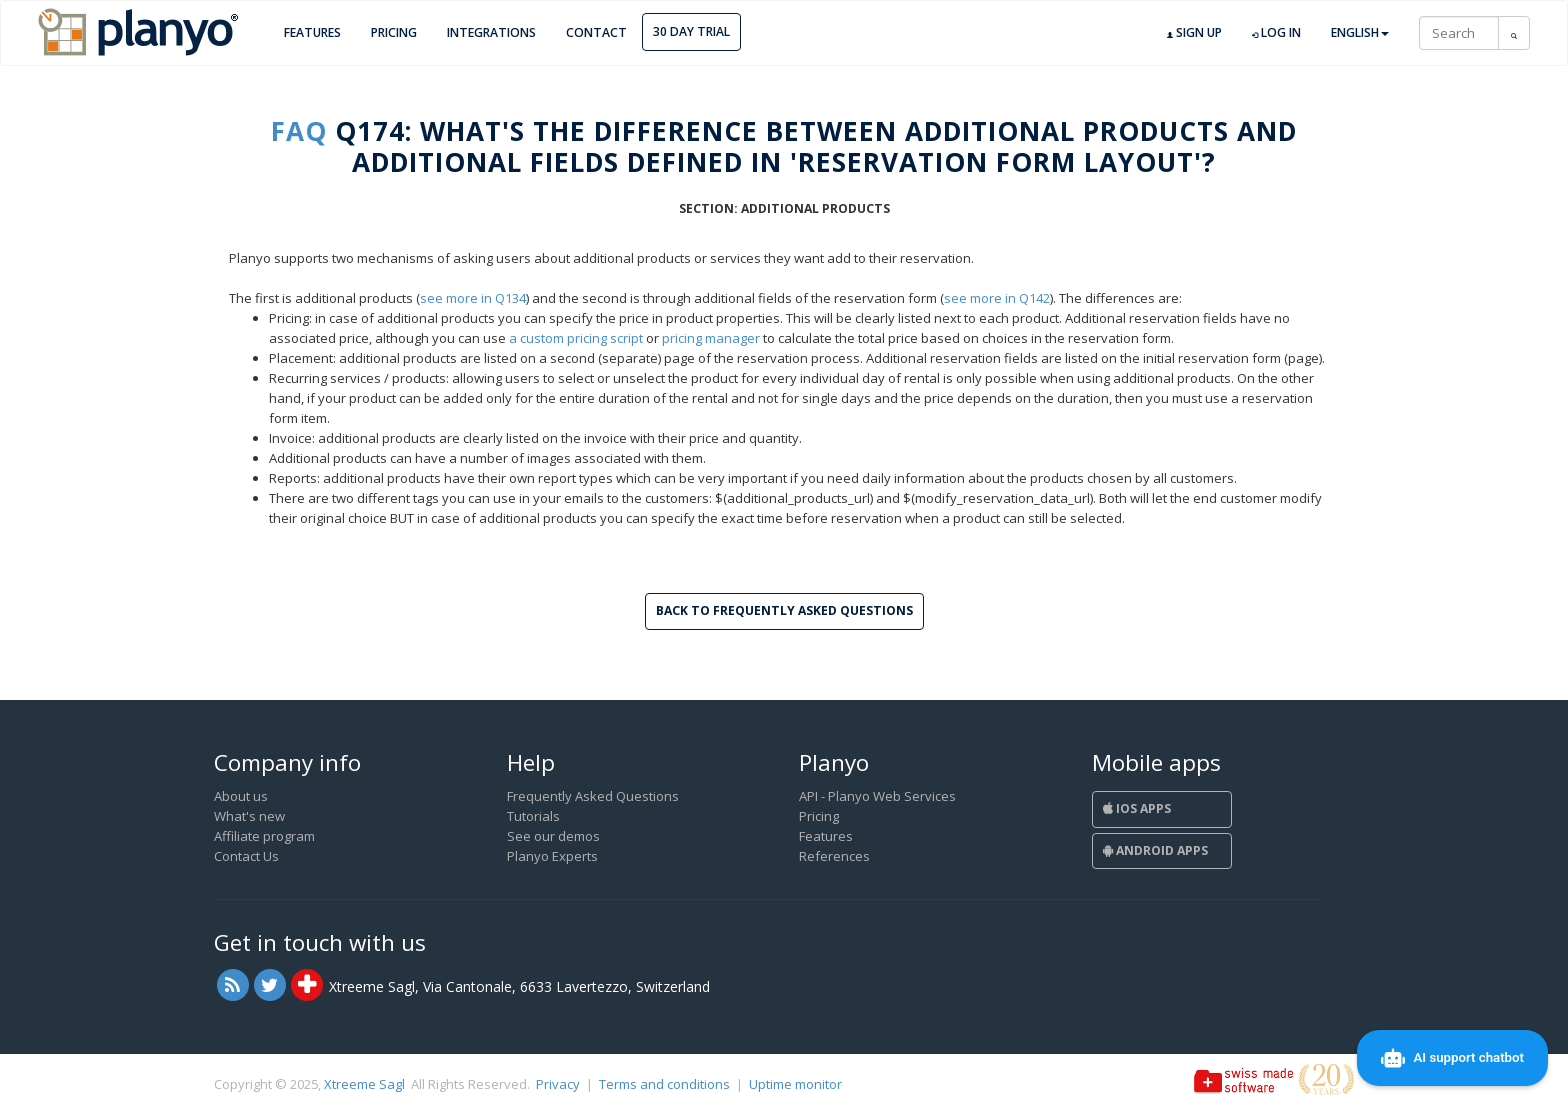 Image resolution: width=1568 pixels, height=1106 pixels. I want to click on Terms and conditions, so click(664, 1084).